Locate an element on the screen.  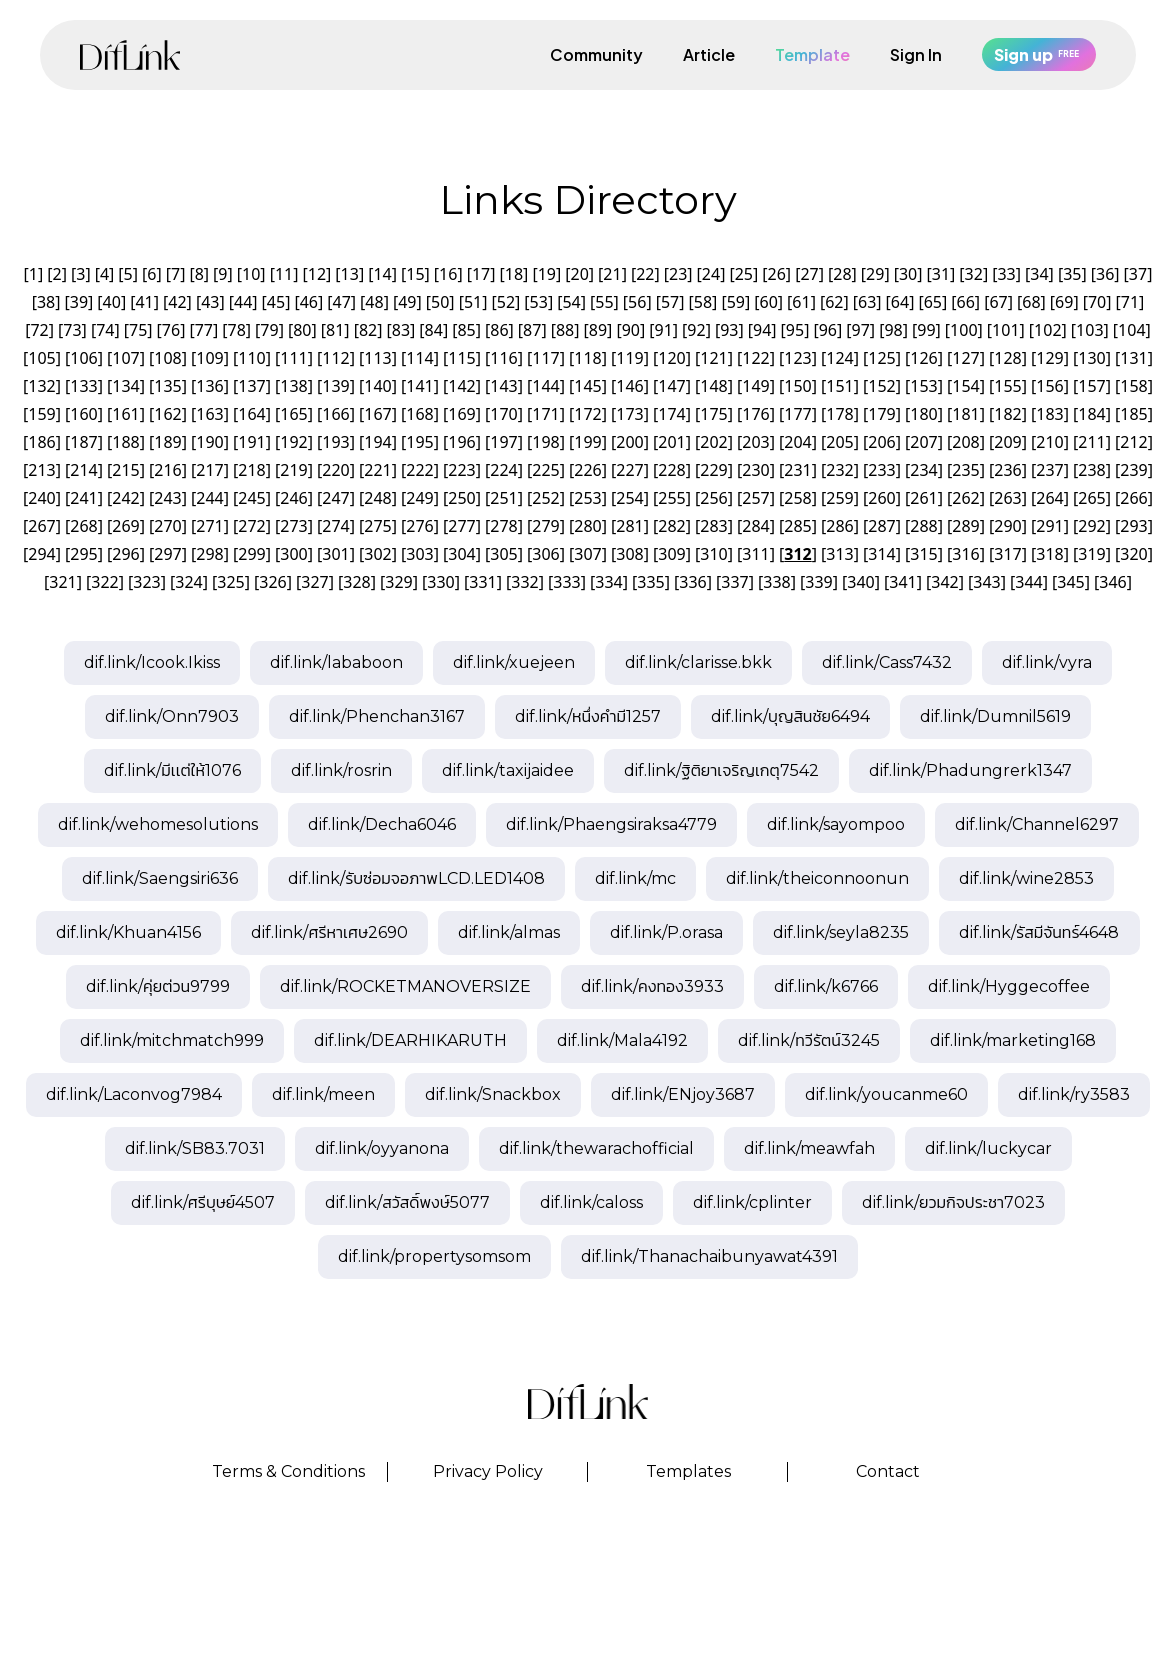
46 is located at coordinates (309, 302).